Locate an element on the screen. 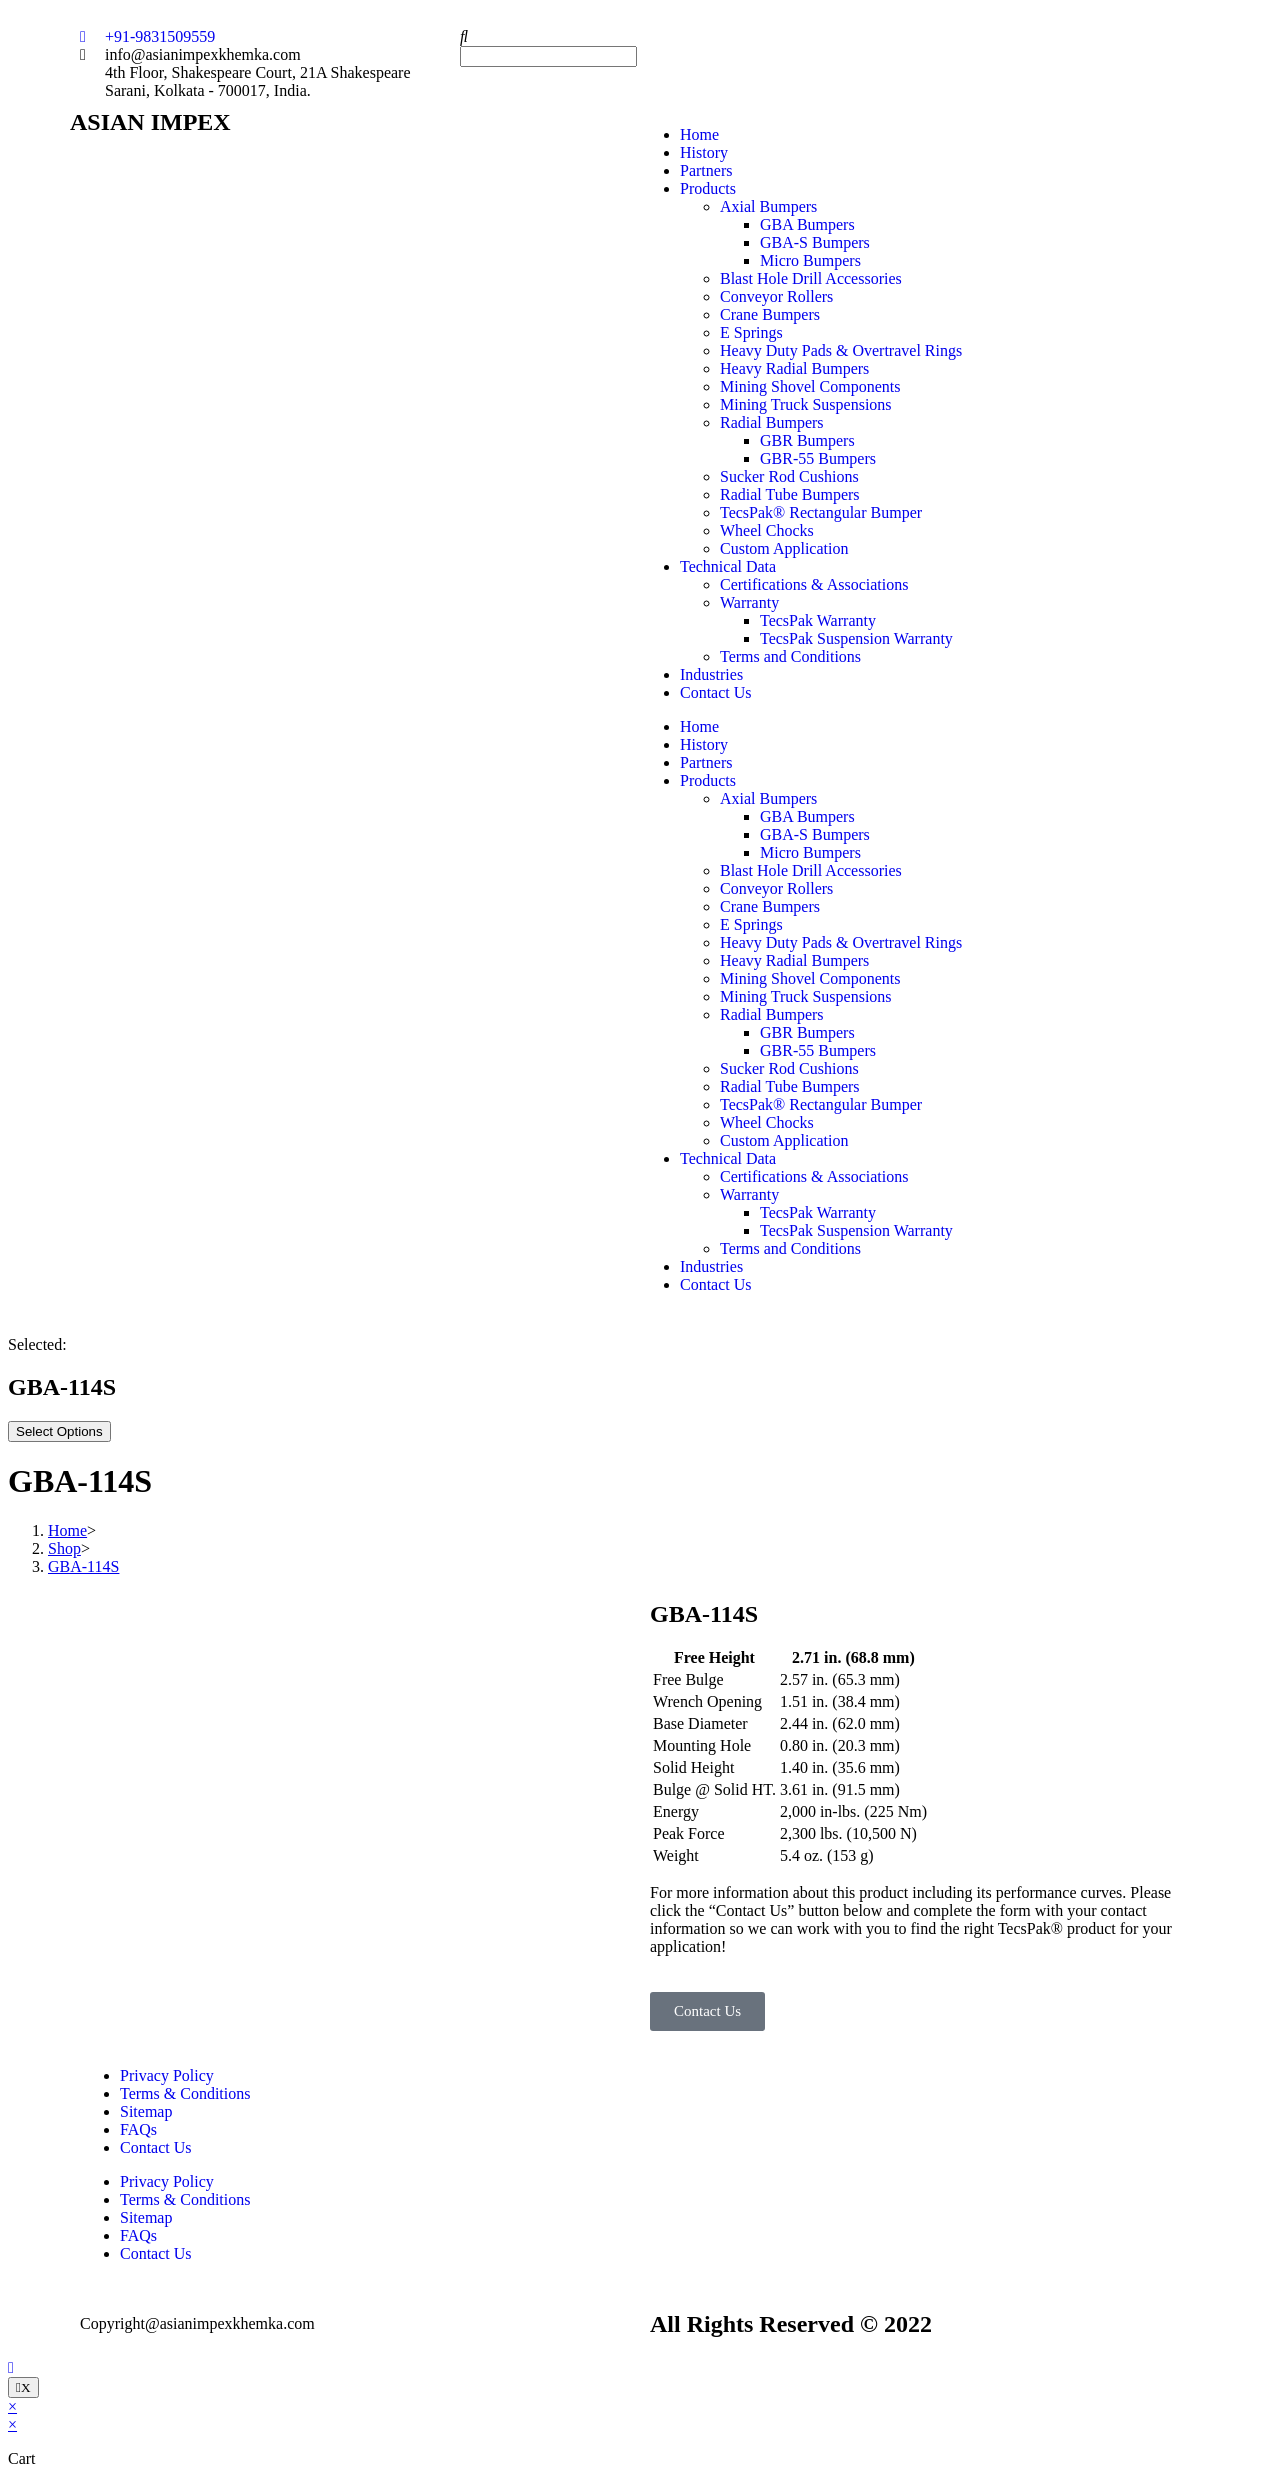  Heavy Radial Bumpers is located at coordinates (794, 368).